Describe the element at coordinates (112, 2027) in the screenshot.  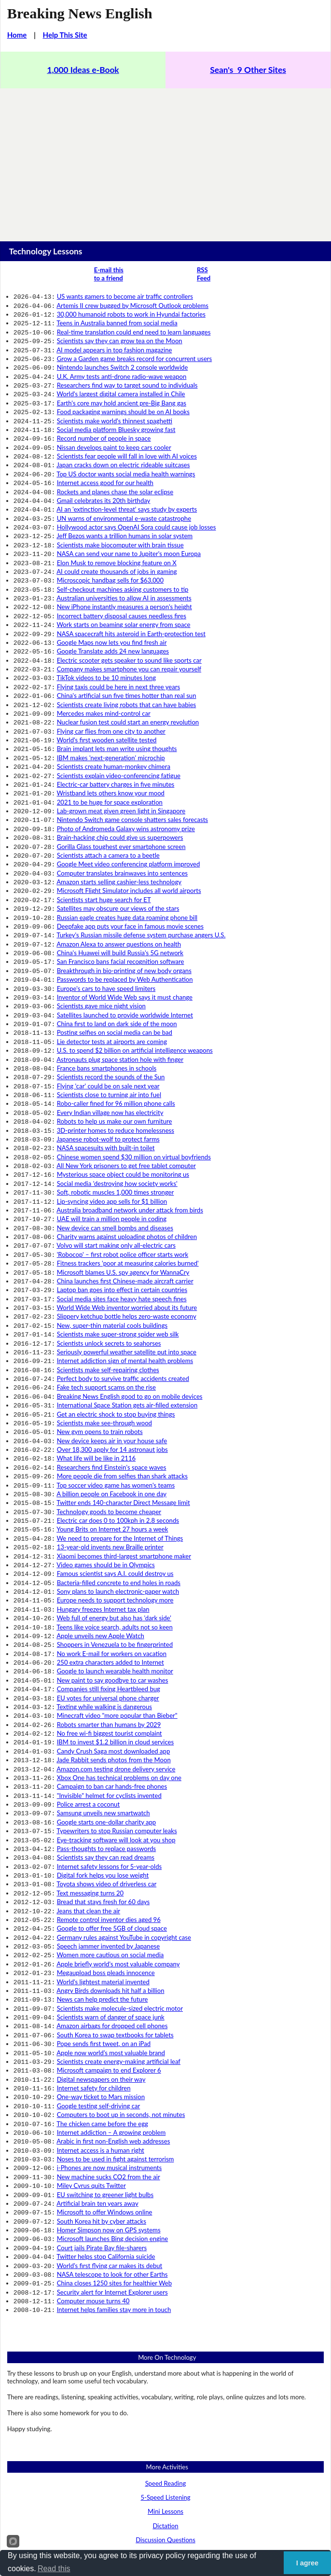
I see `Microsoft launches Bing decision engine` at that location.